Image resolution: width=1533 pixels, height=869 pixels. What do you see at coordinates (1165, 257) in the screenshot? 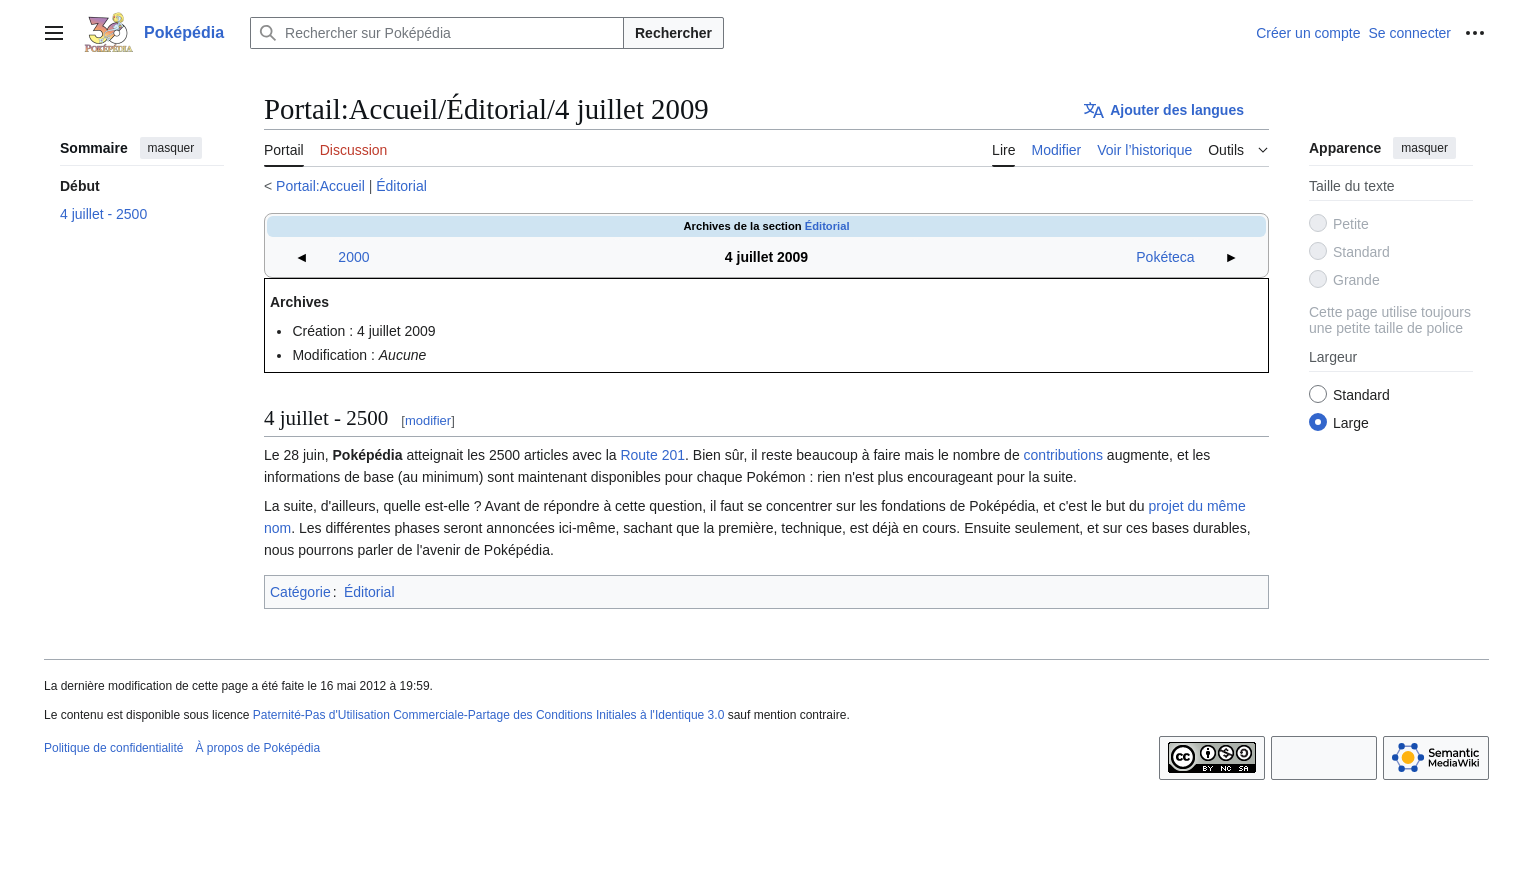
I see `Pokéteca` at bounding box center [1165, 257].